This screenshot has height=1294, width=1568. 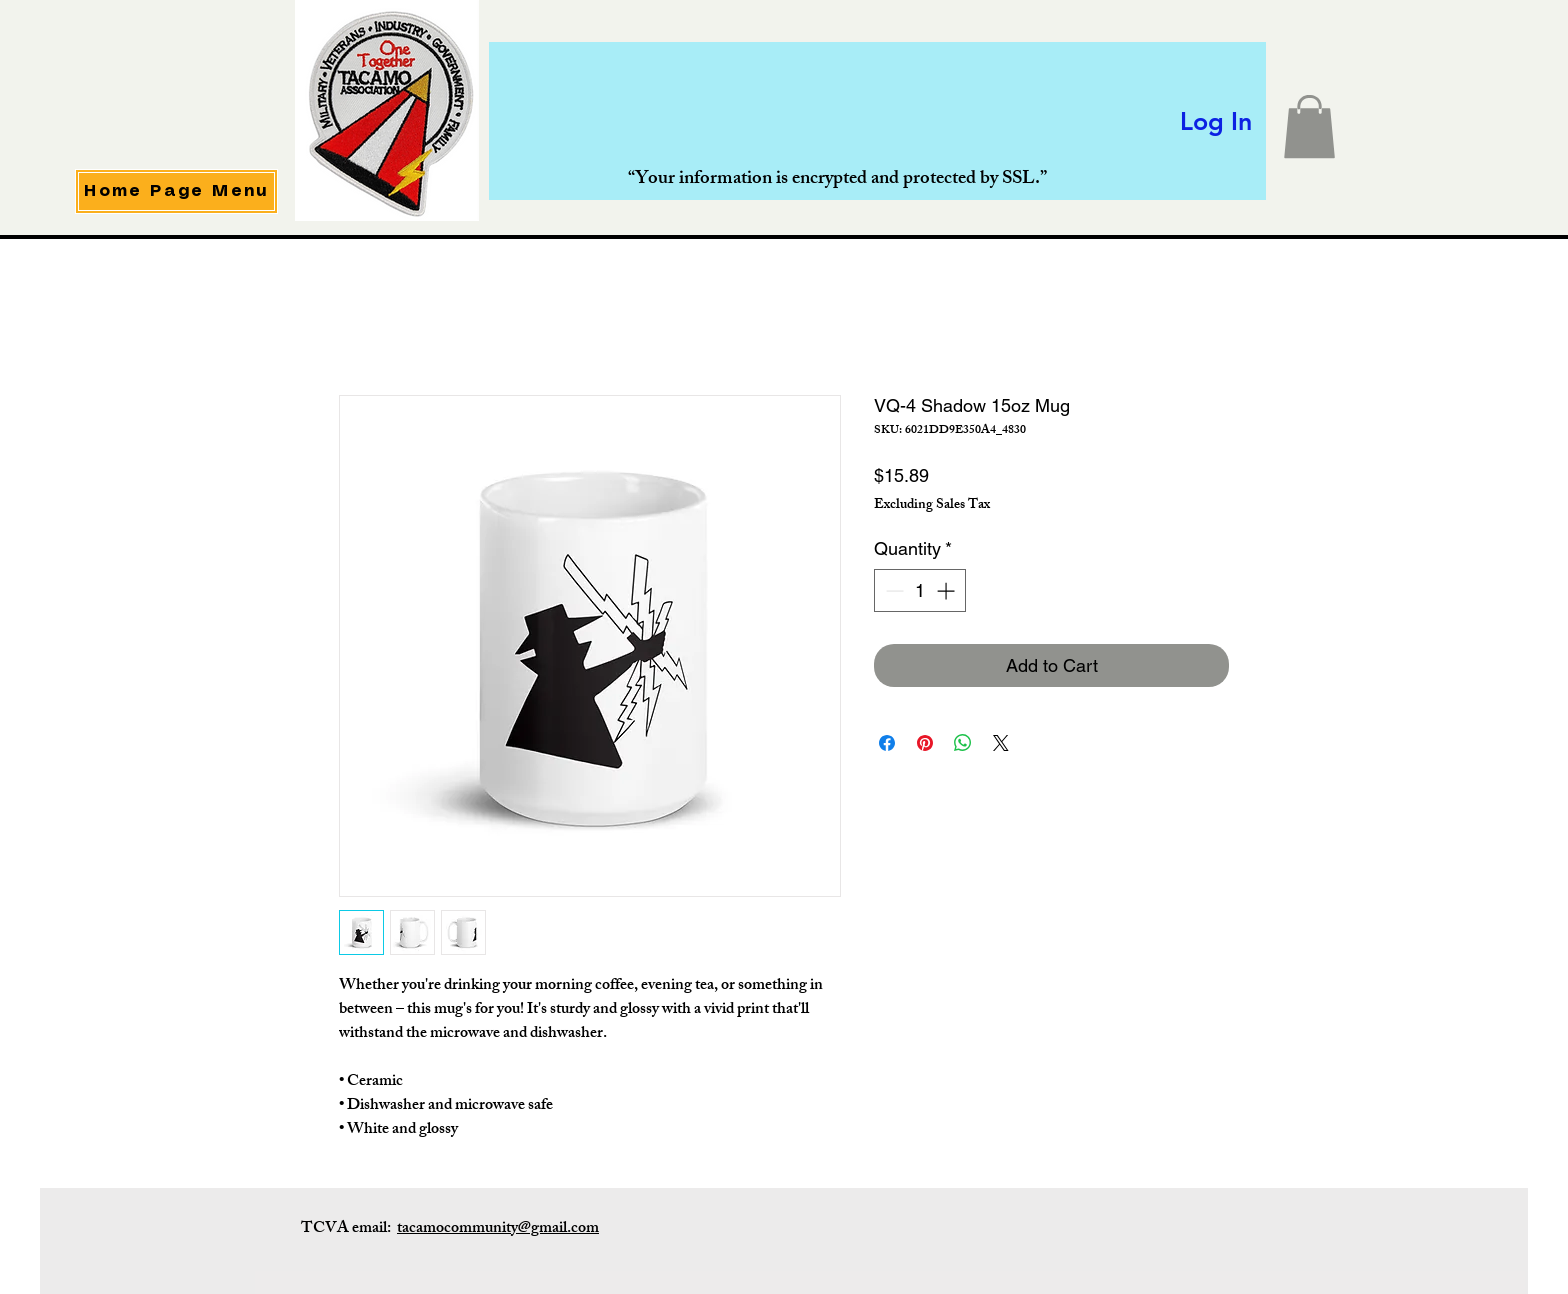 What do you see at coordinates (947, 590) in the screenshot?
I see `[Increment]` at bounding box center [947, 590].